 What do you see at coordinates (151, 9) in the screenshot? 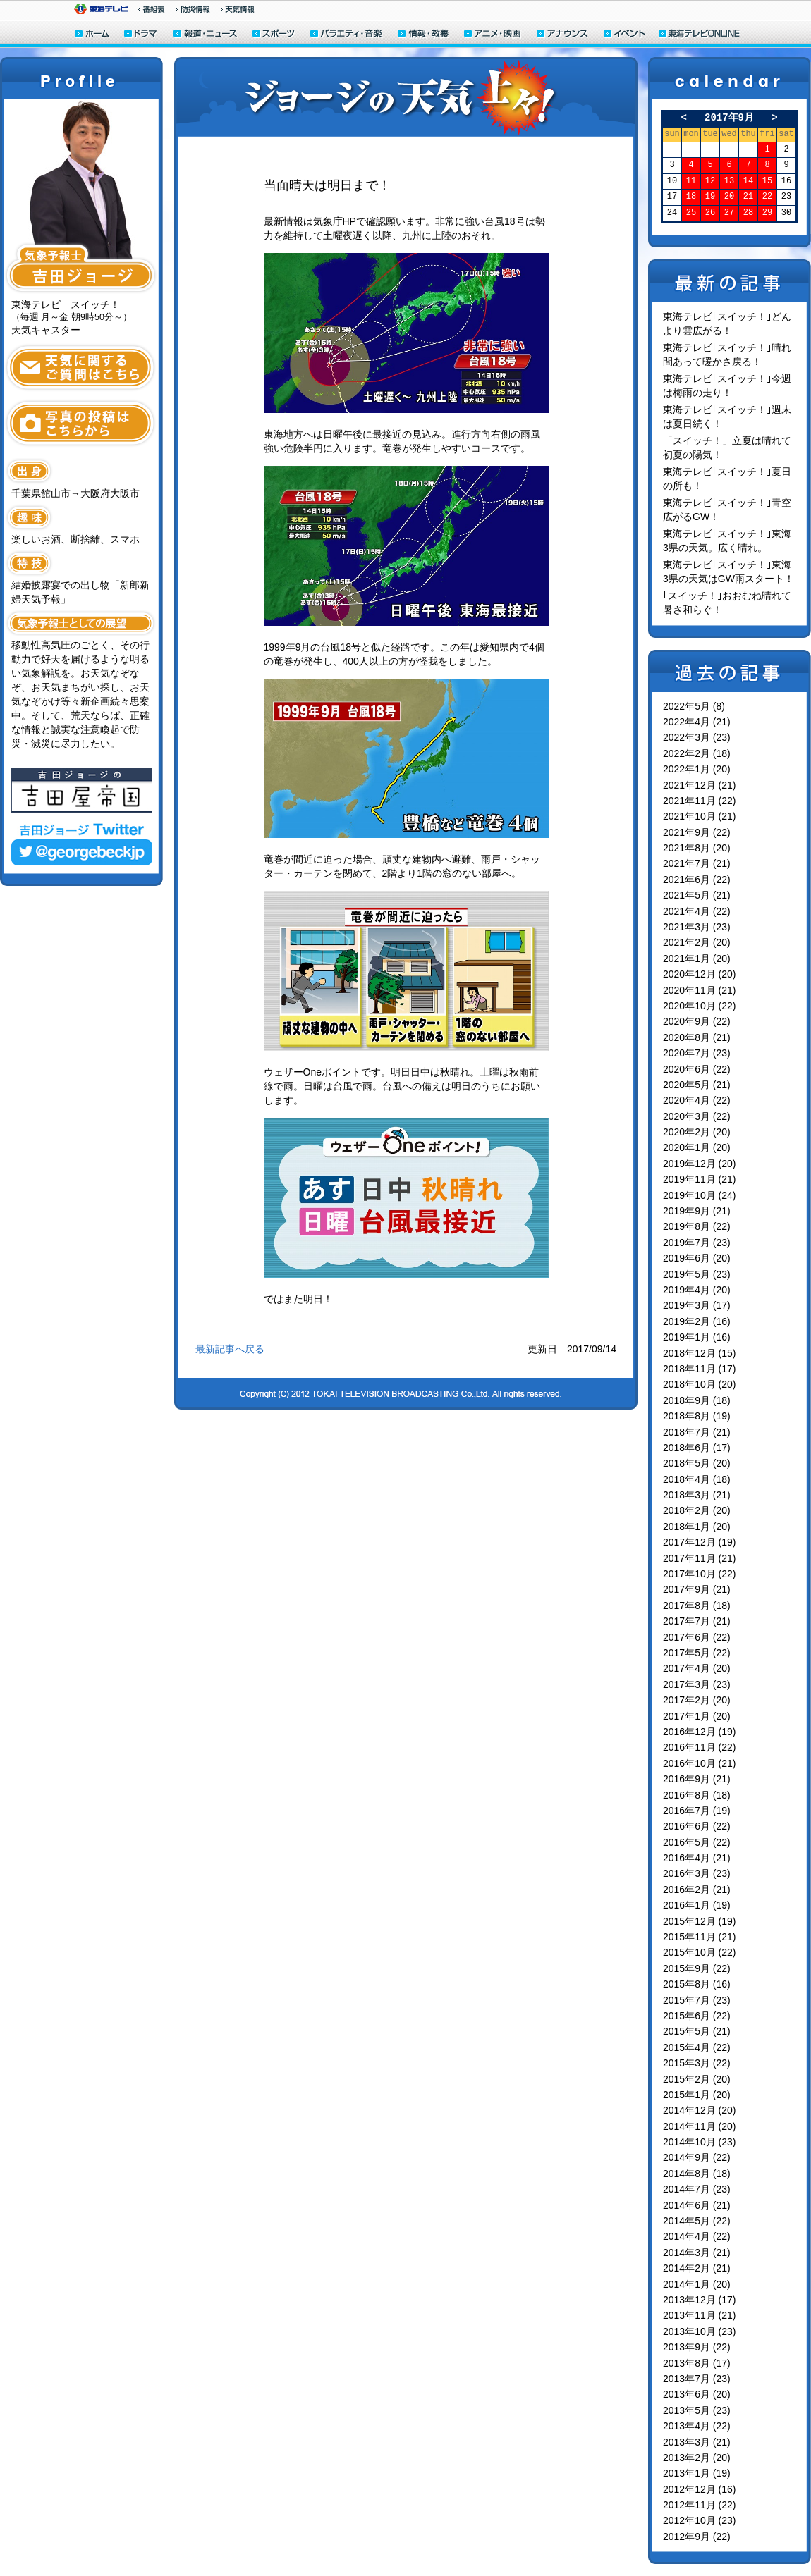
I see `番組情報` at bounding box center [151, 9].